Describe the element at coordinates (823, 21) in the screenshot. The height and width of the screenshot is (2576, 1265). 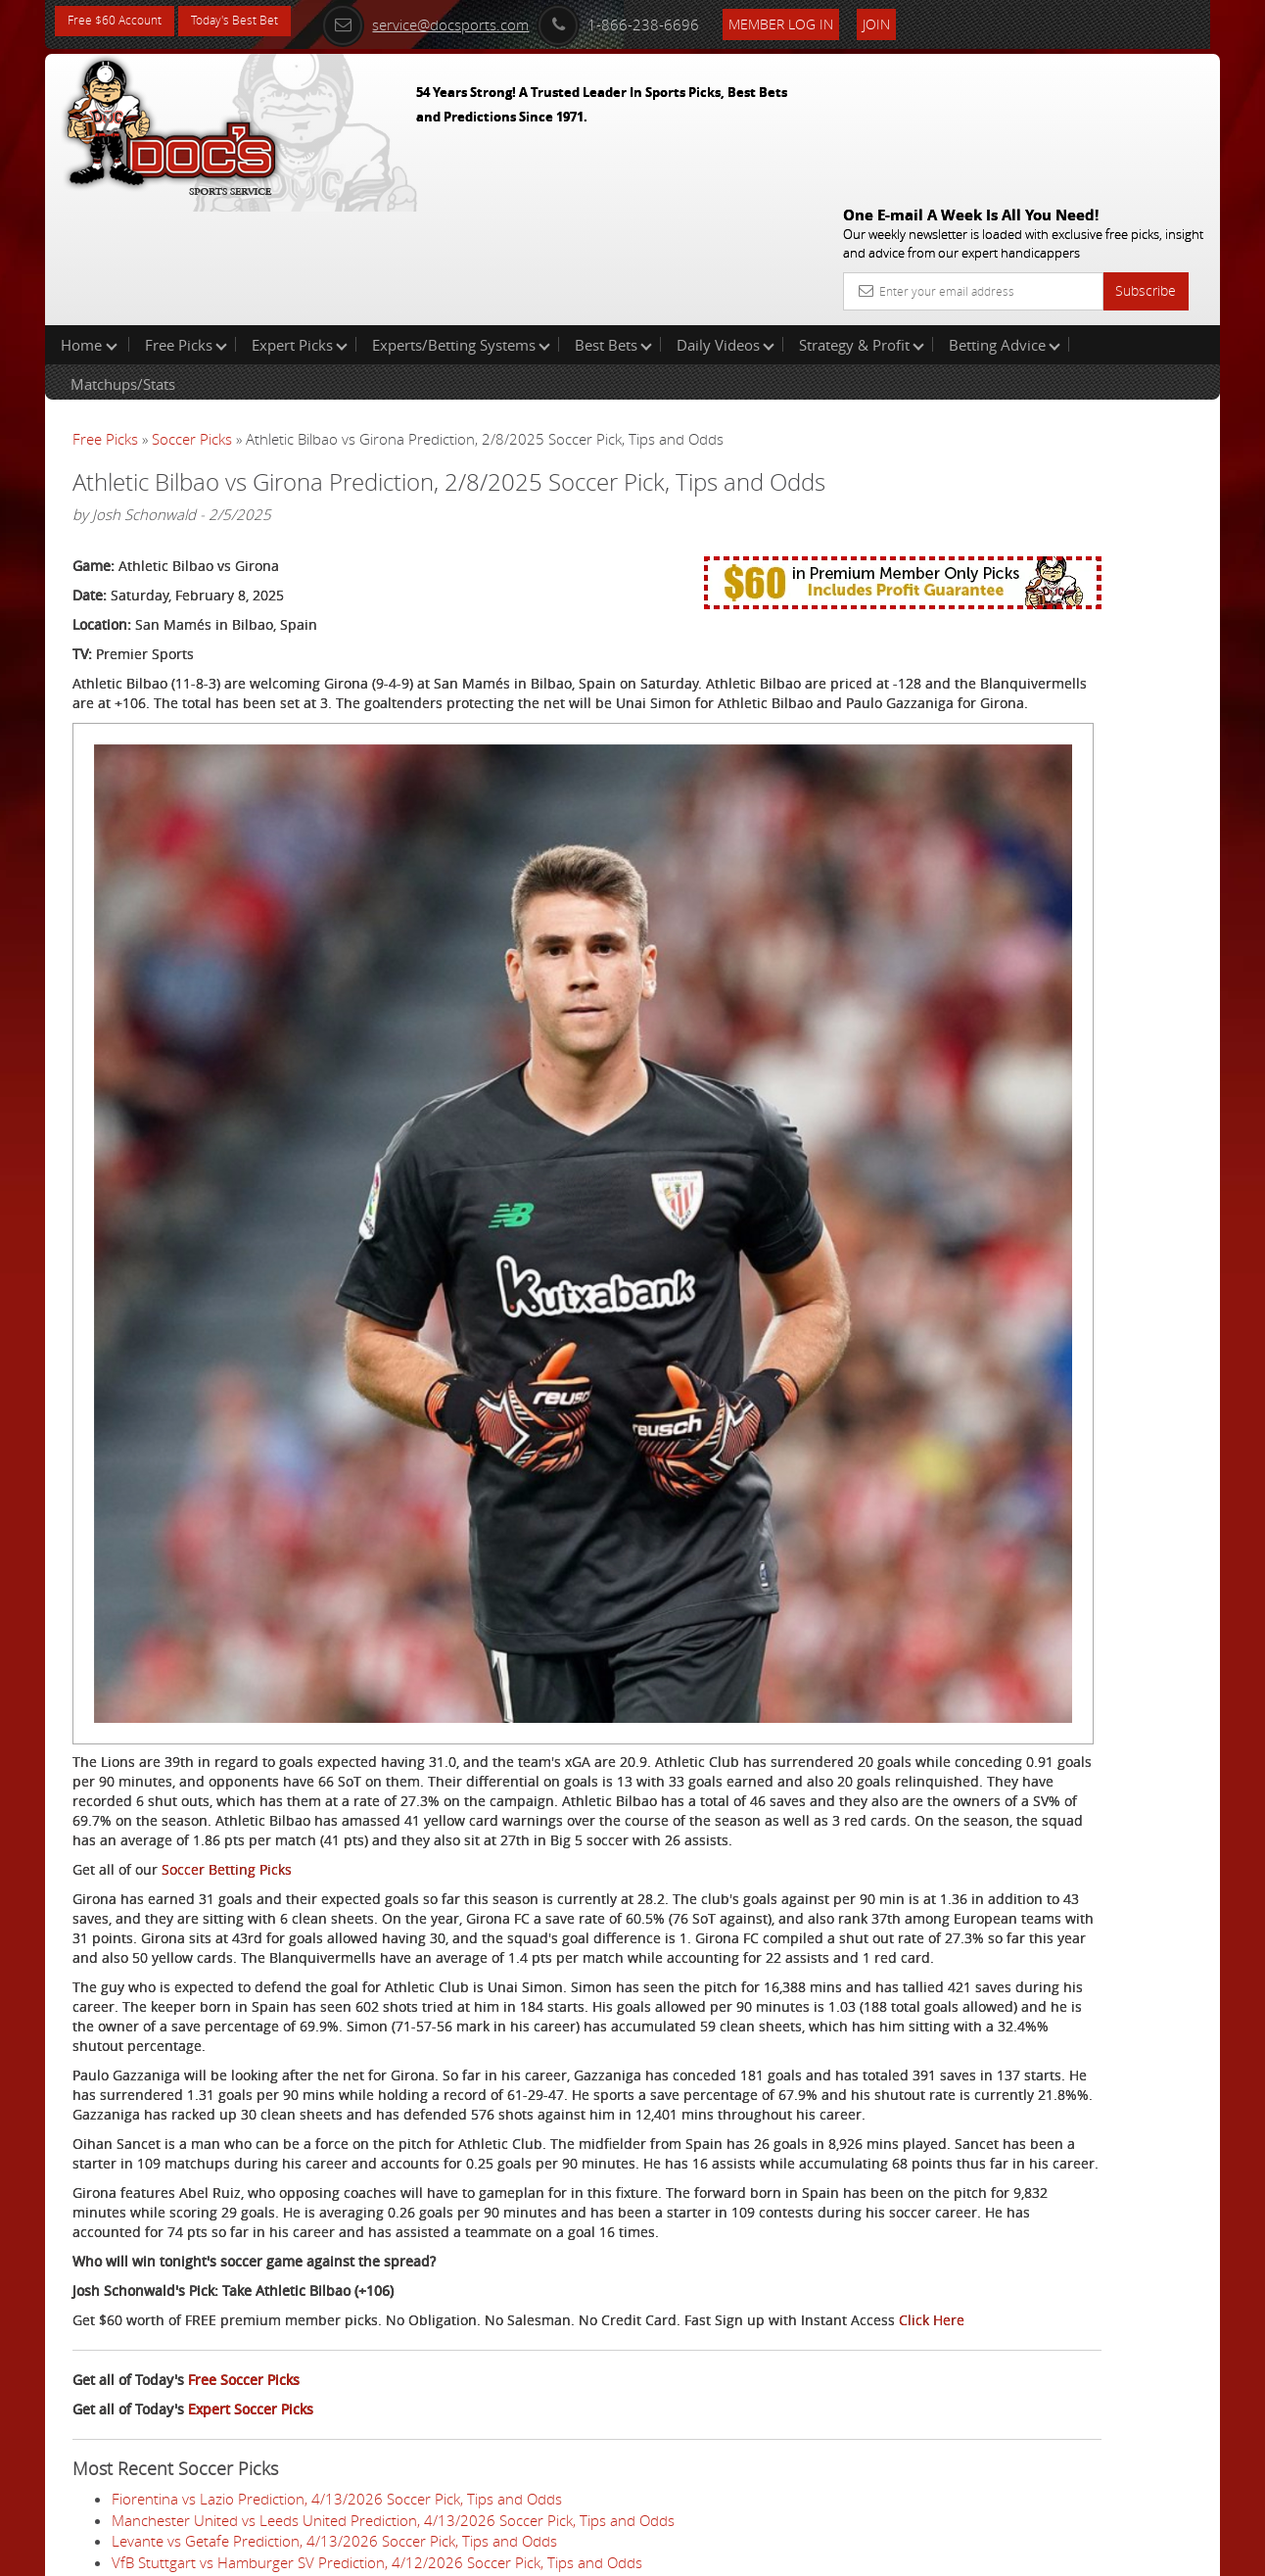
I see `Member Log In` at that location.